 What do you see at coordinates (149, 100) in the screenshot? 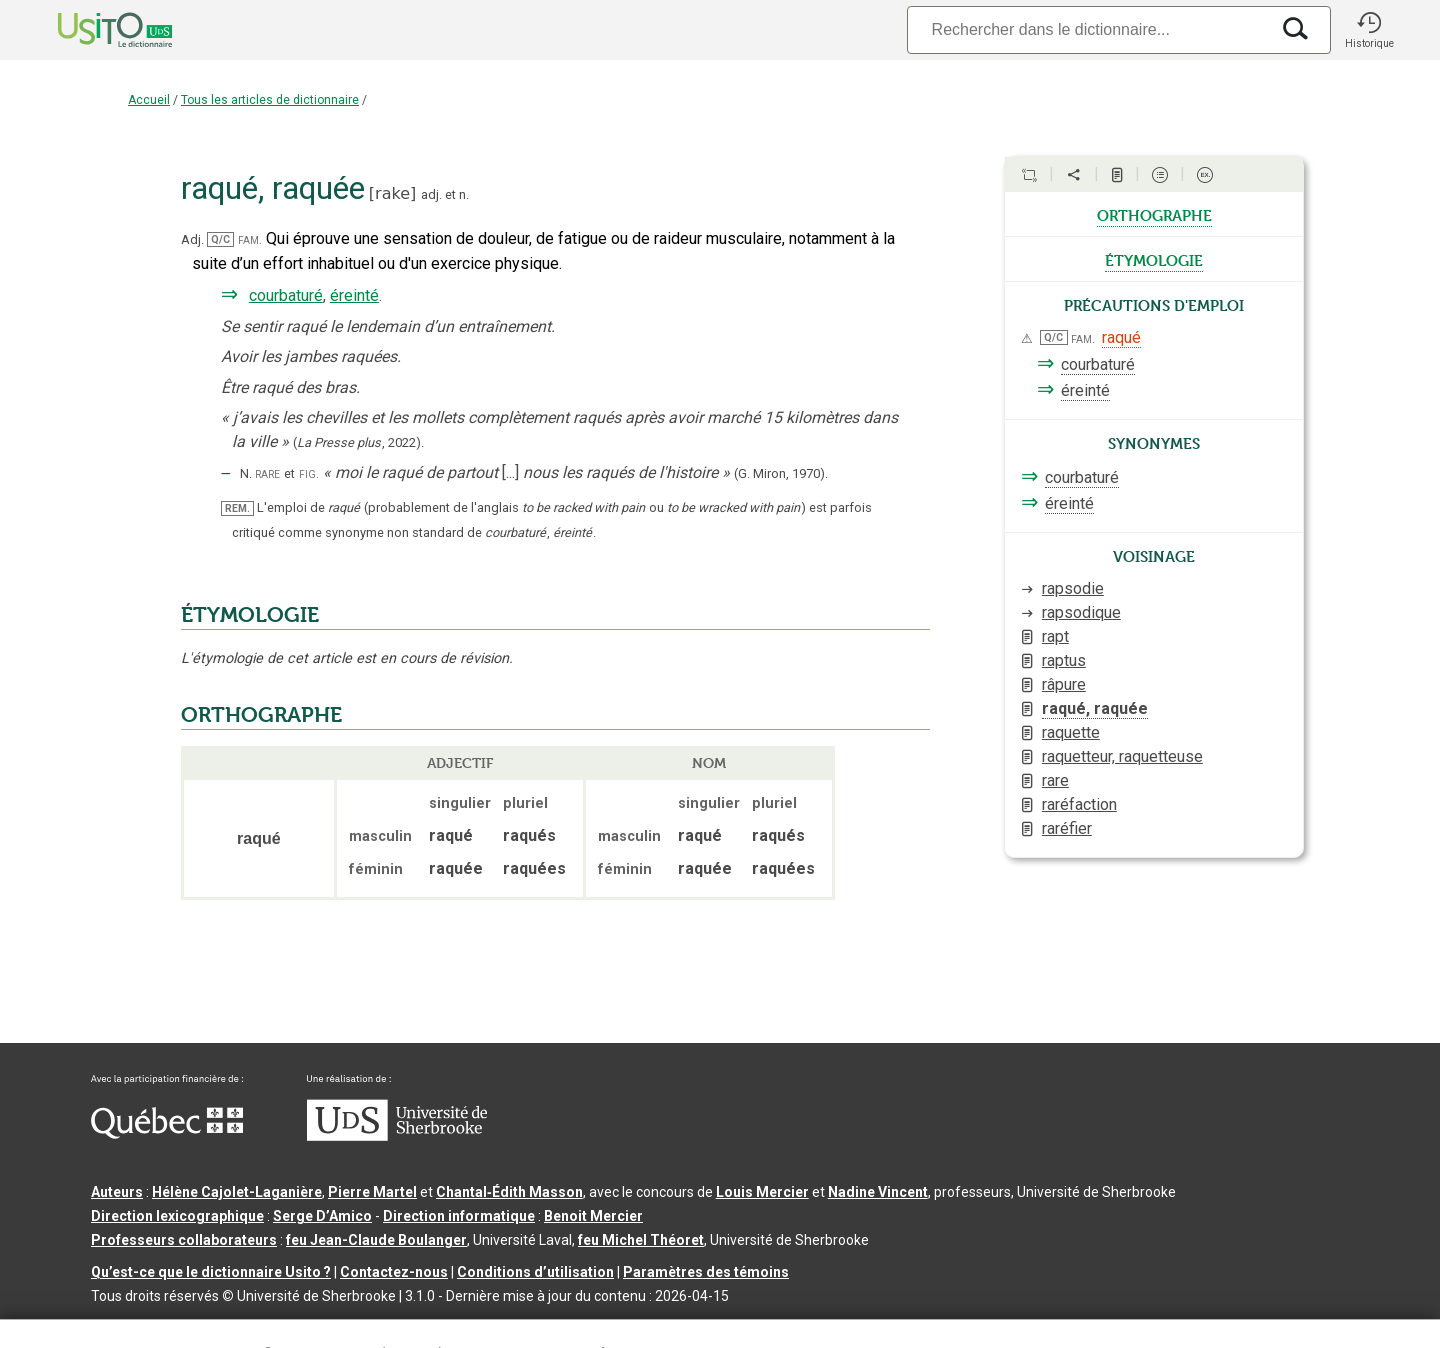
I see `Accueil` at bounding box center [149, 100].